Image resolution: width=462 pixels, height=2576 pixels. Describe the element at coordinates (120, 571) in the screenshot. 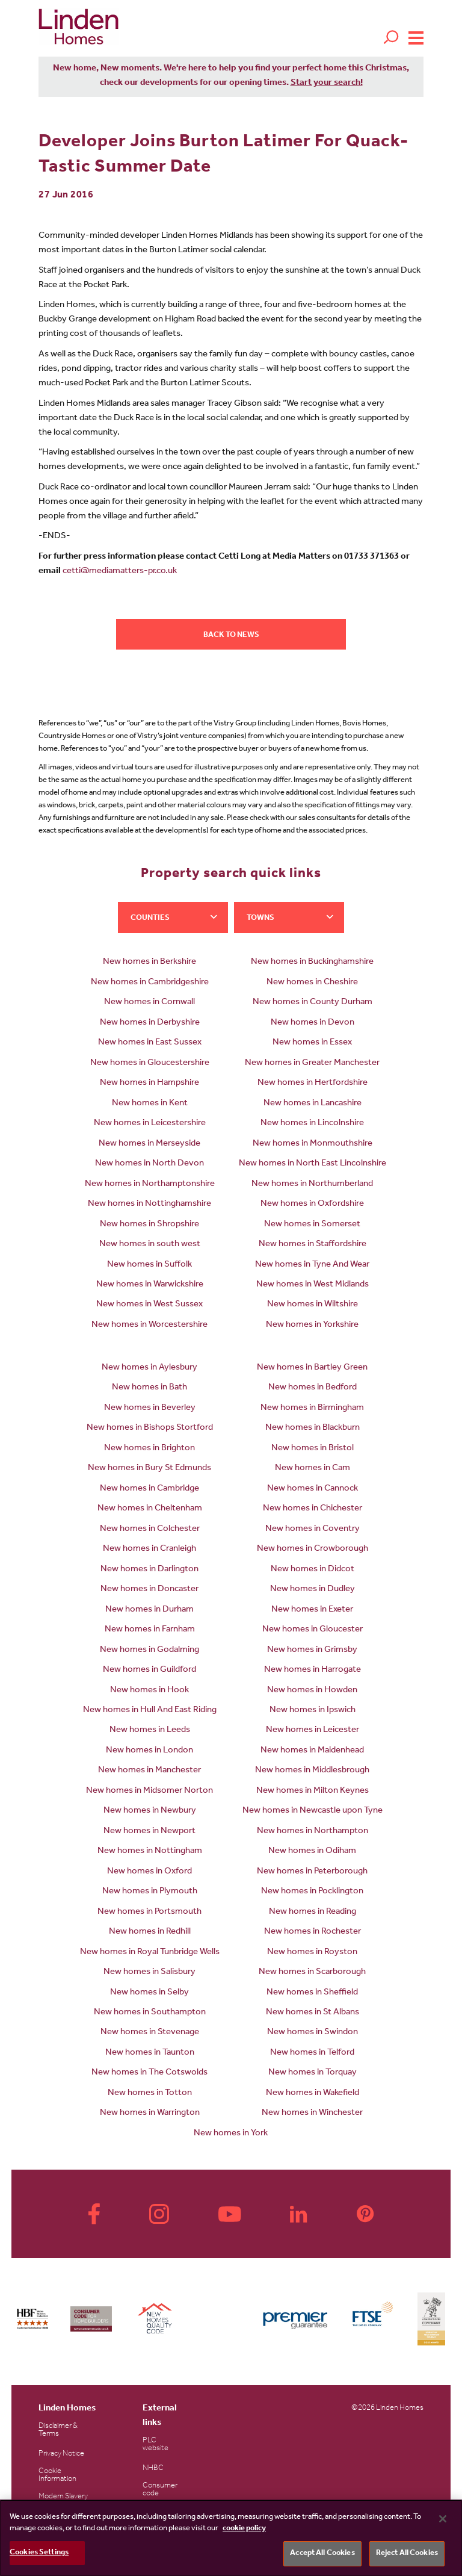

I see `cetti@mediamatters-pr.co.uk` at that location.